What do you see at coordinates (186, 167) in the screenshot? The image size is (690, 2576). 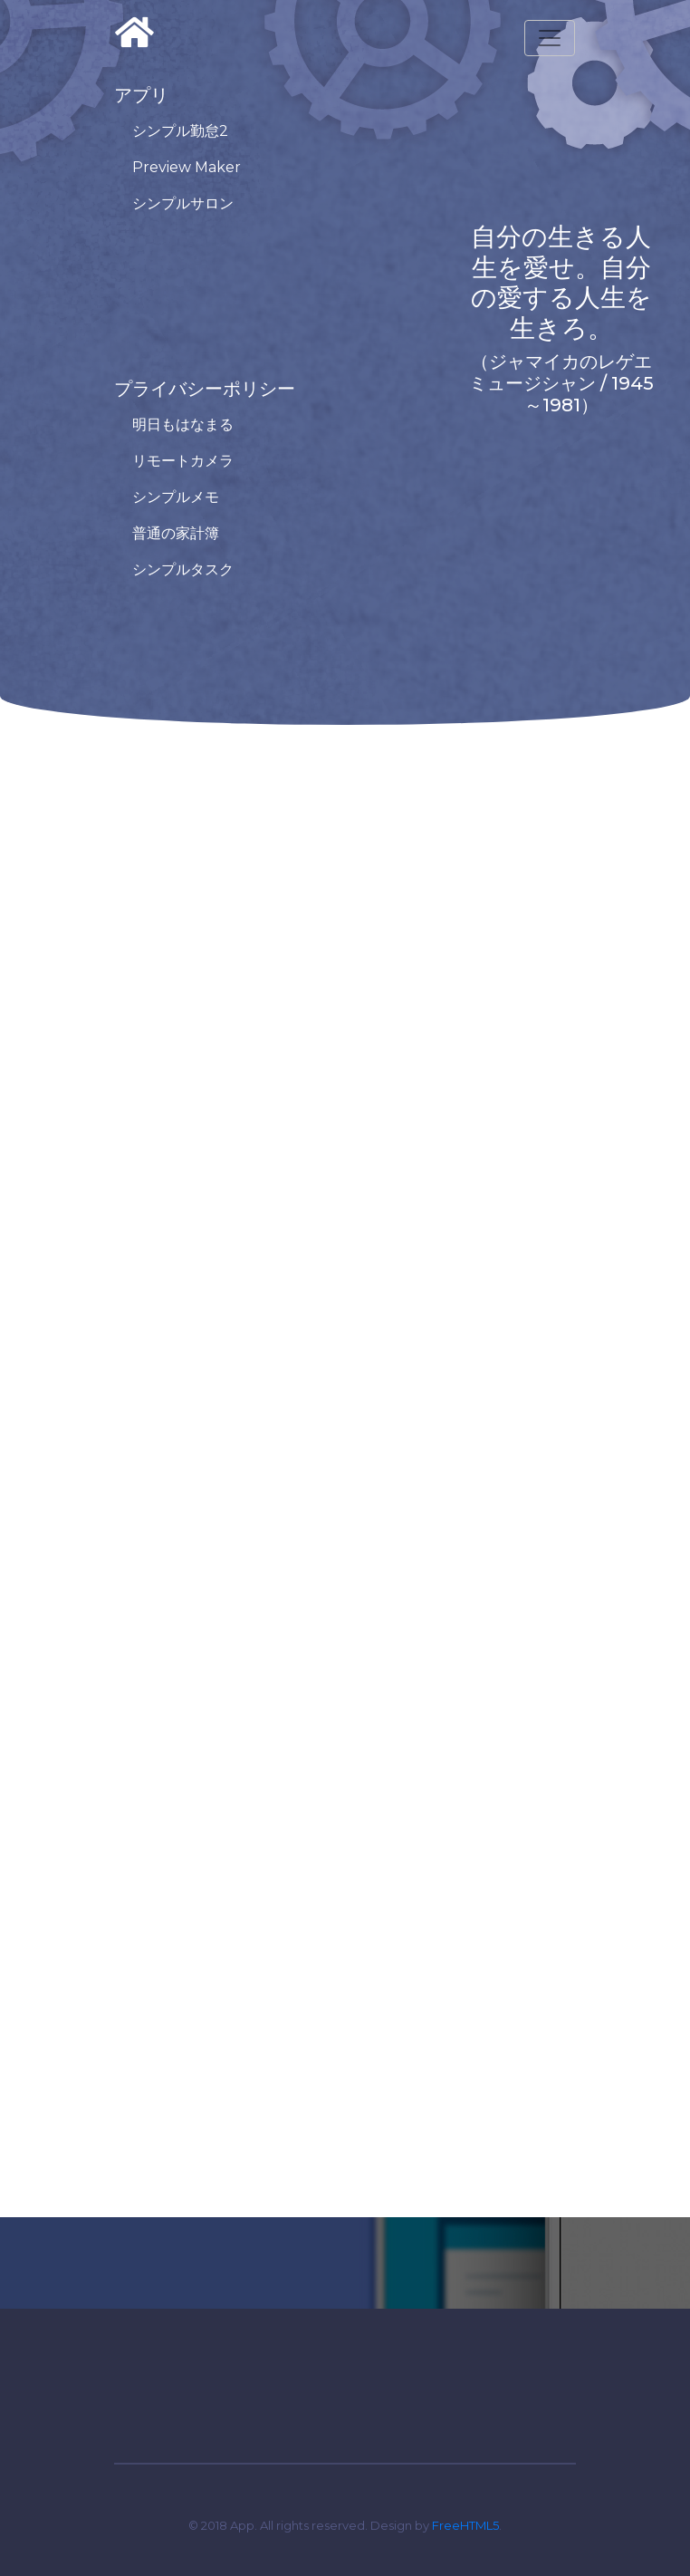 I see `Preview Maker` at bounding box center [186, 167].